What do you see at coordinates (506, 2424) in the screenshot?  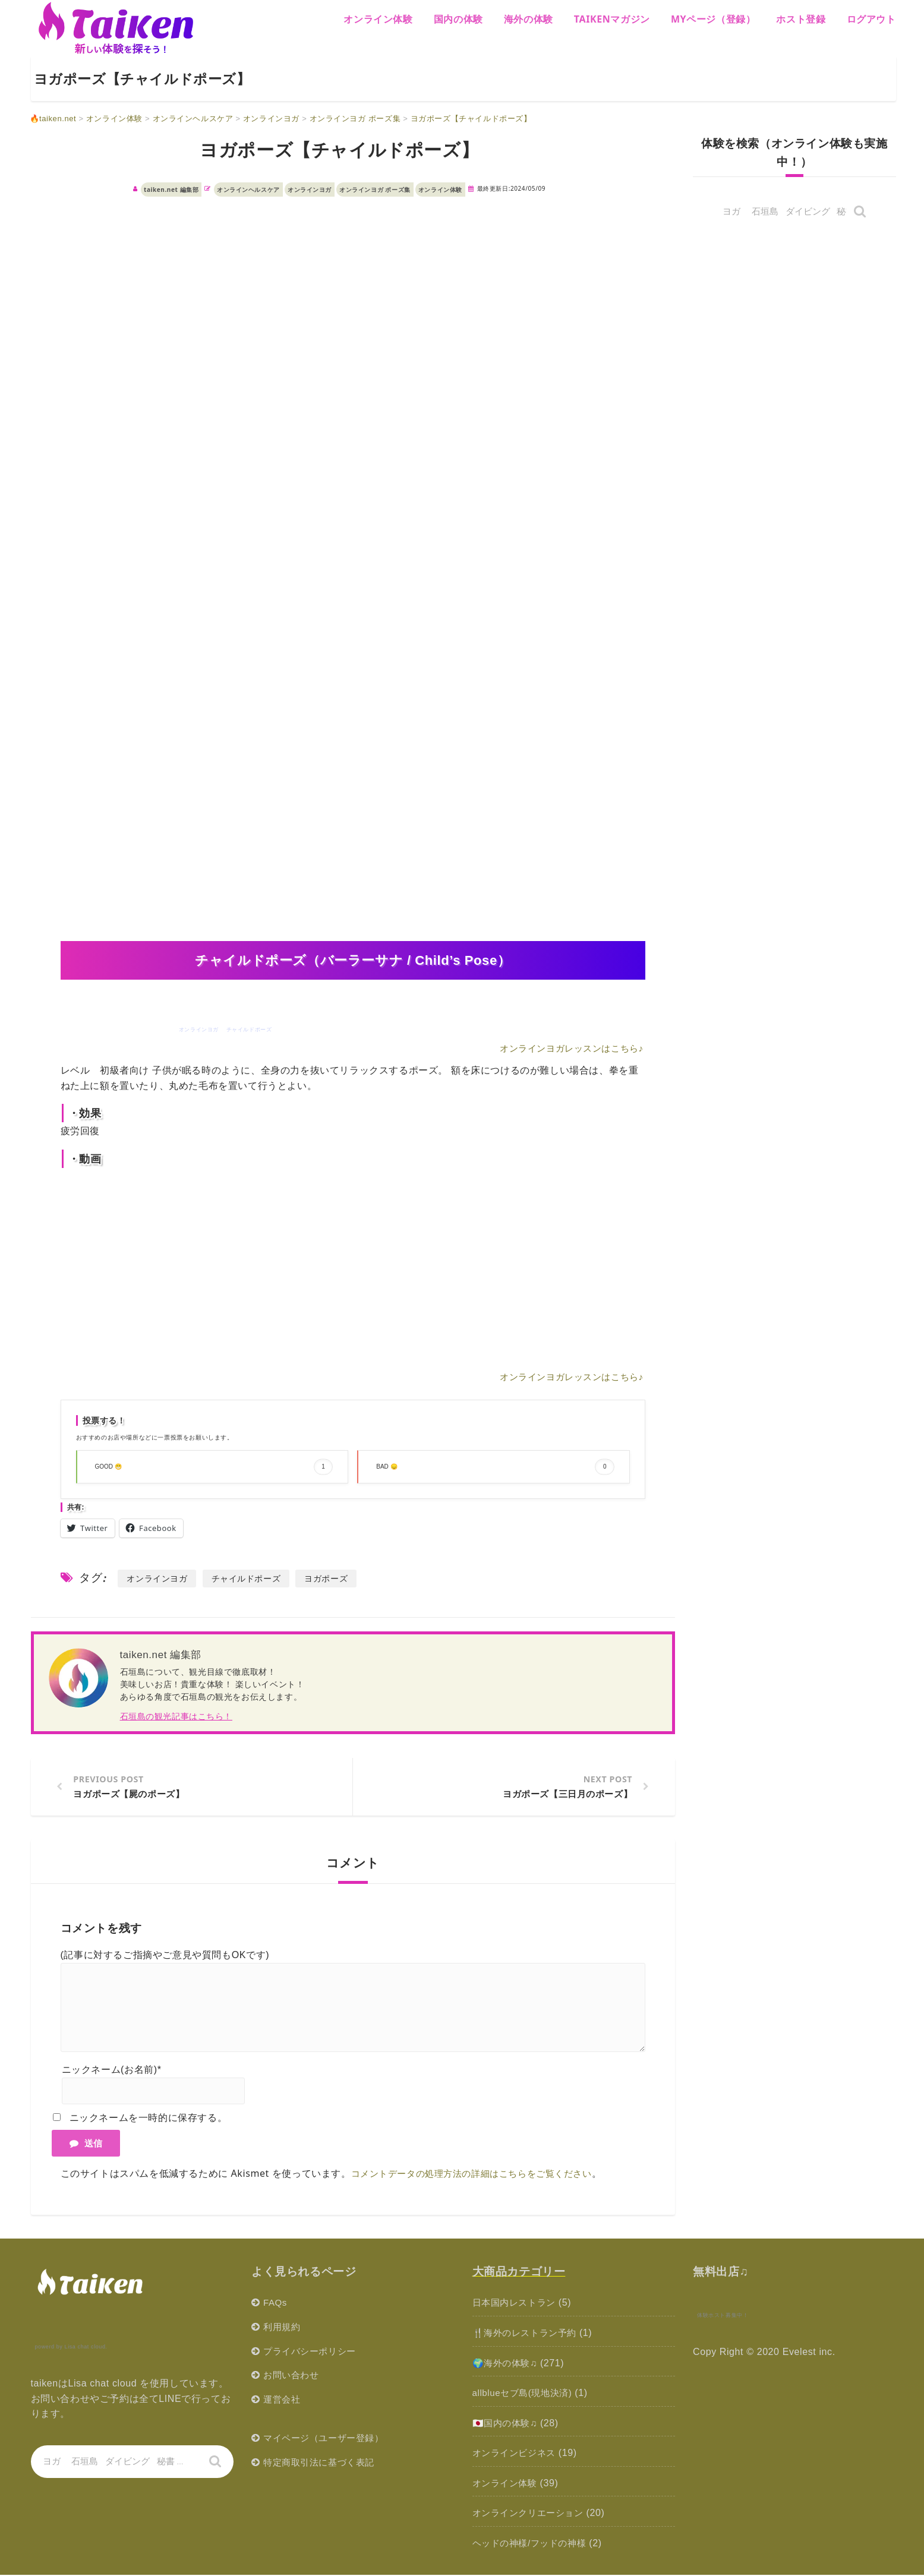 I see `🇯🇵国内の体験♫` at bounding box center [506, 2424].